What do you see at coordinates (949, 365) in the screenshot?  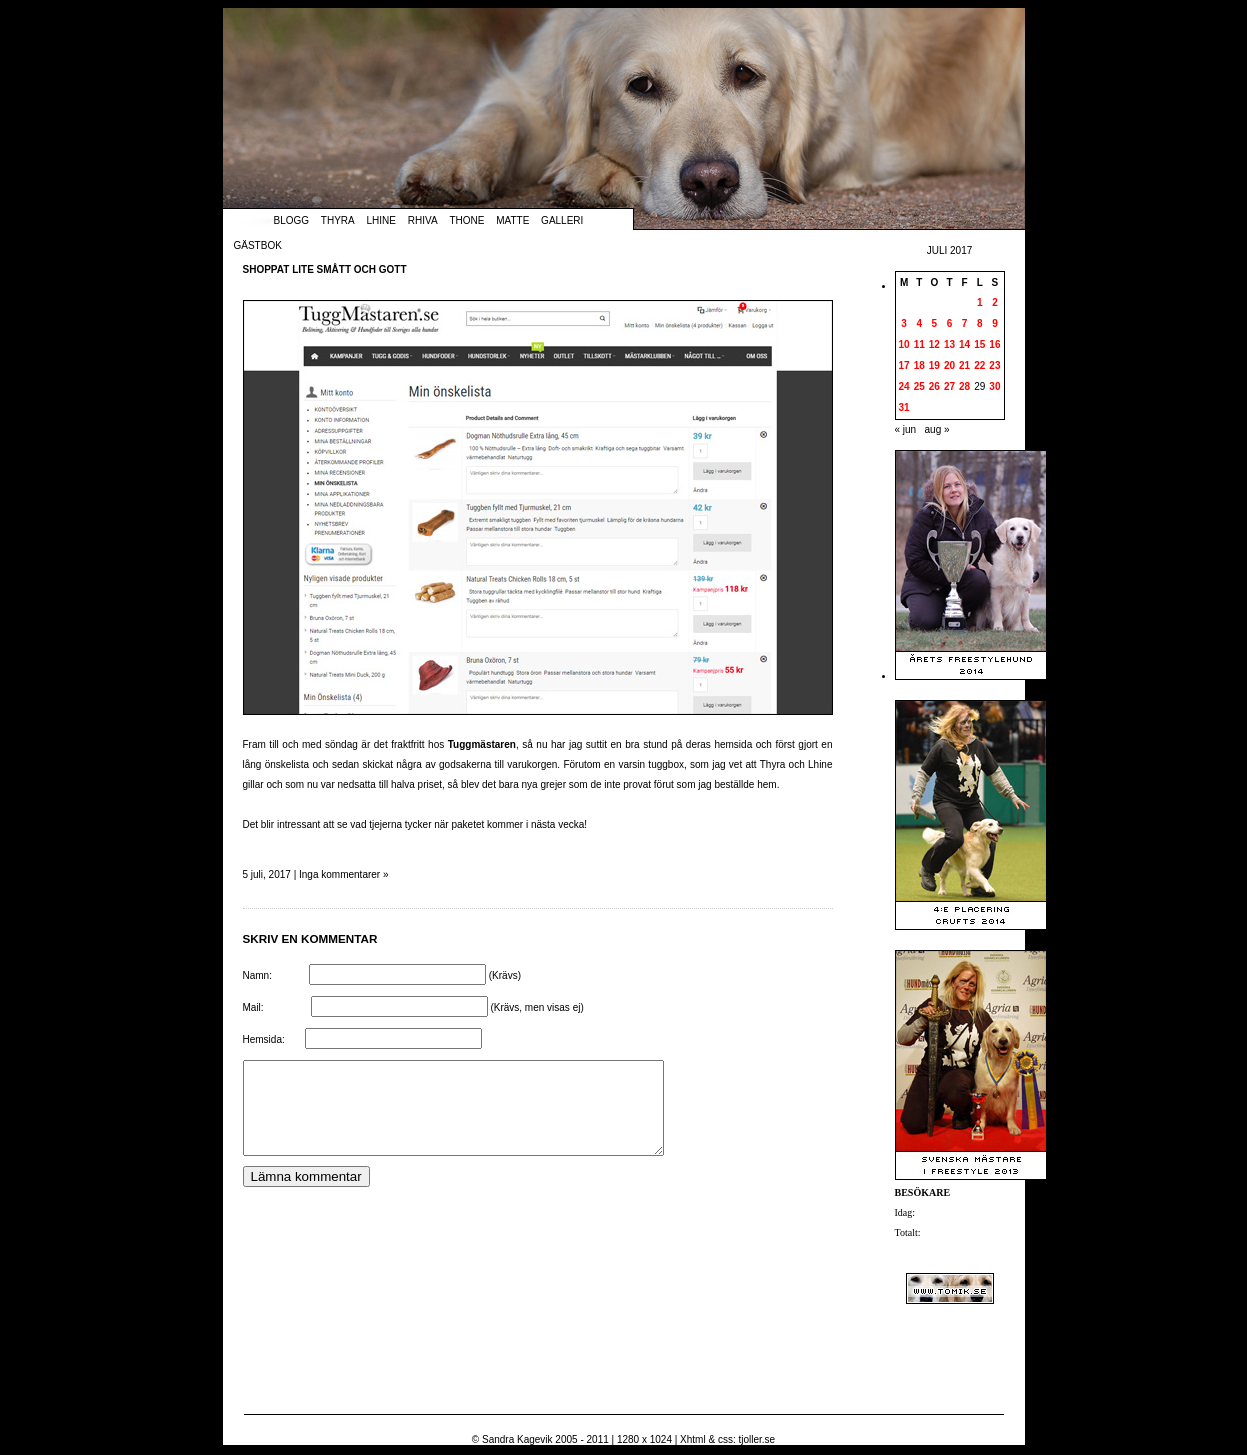 I see `20 [Inlägg publicerade den 20 July 2017]` at bounding box center [949, 365].